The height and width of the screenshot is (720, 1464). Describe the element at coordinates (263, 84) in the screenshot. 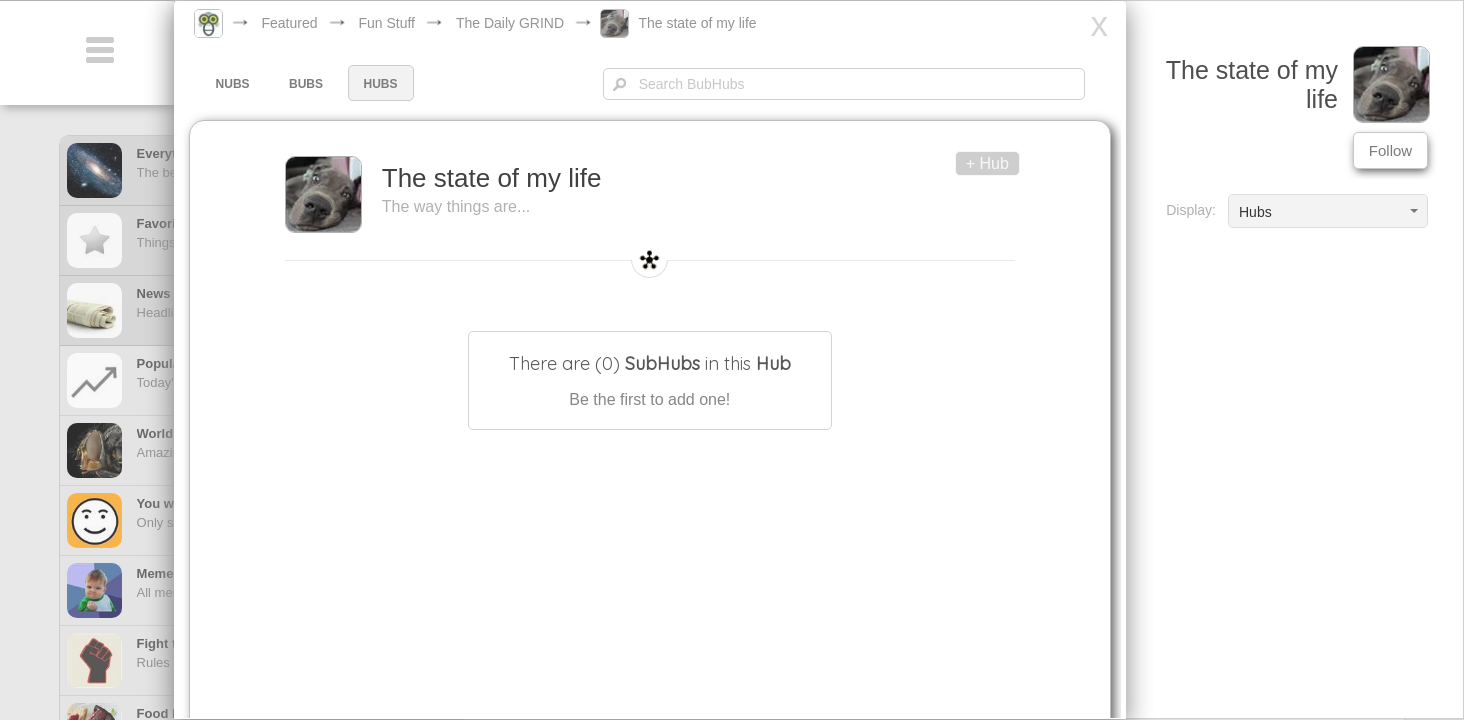

I see `NUBS` at that location.